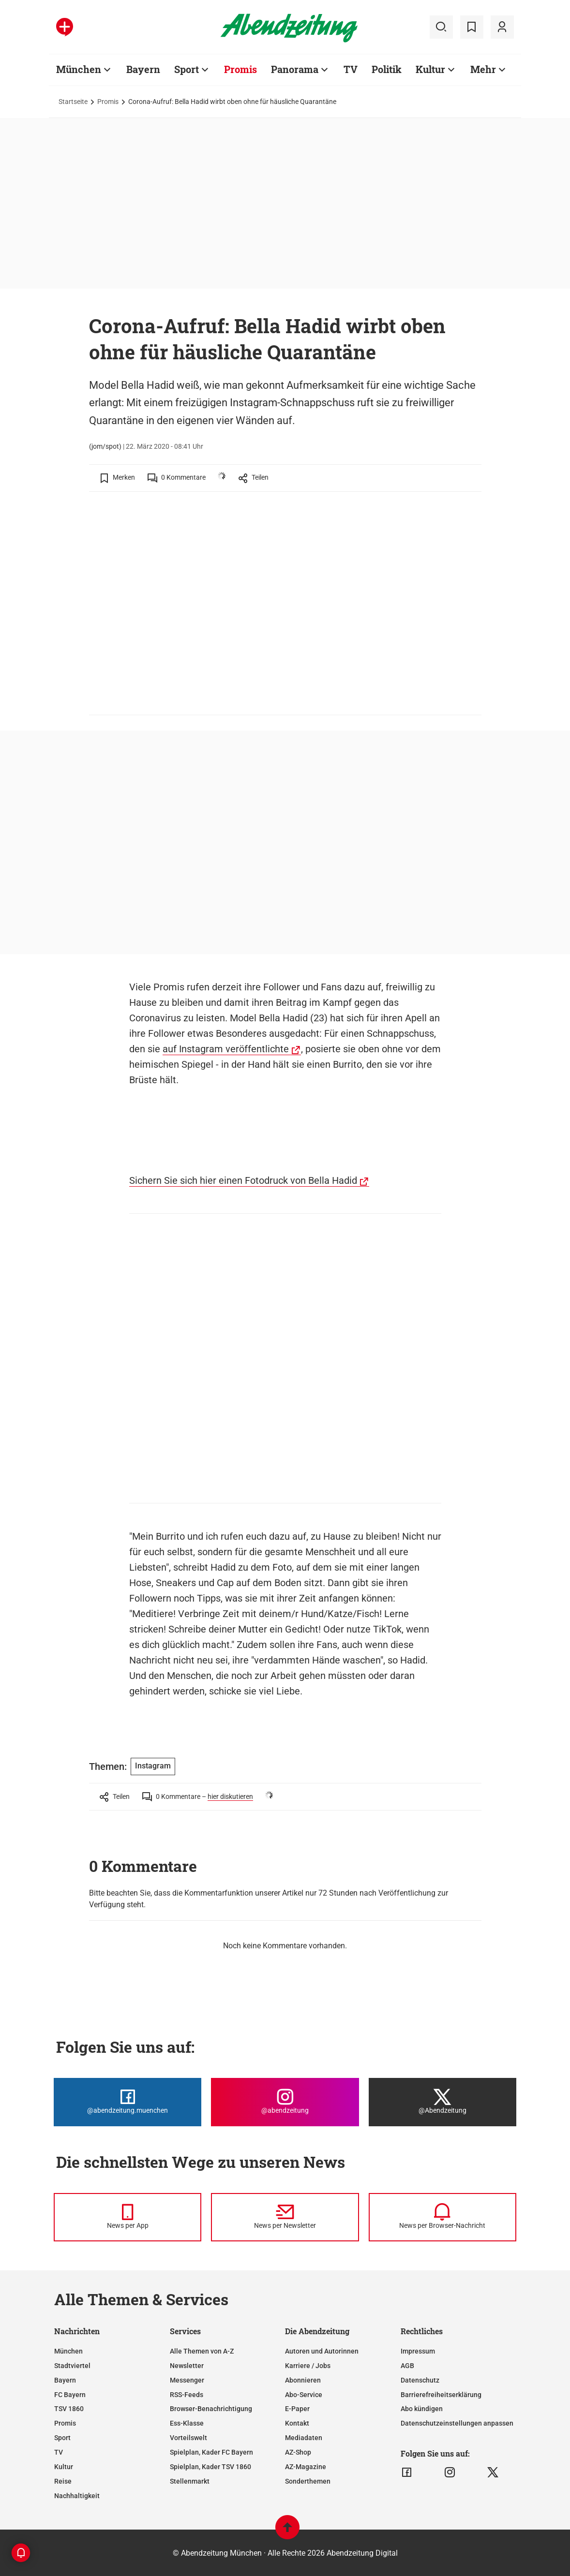 The height and width of the screenshot is (2576, 570). I want to click on Bayern, so click(65, 2380).